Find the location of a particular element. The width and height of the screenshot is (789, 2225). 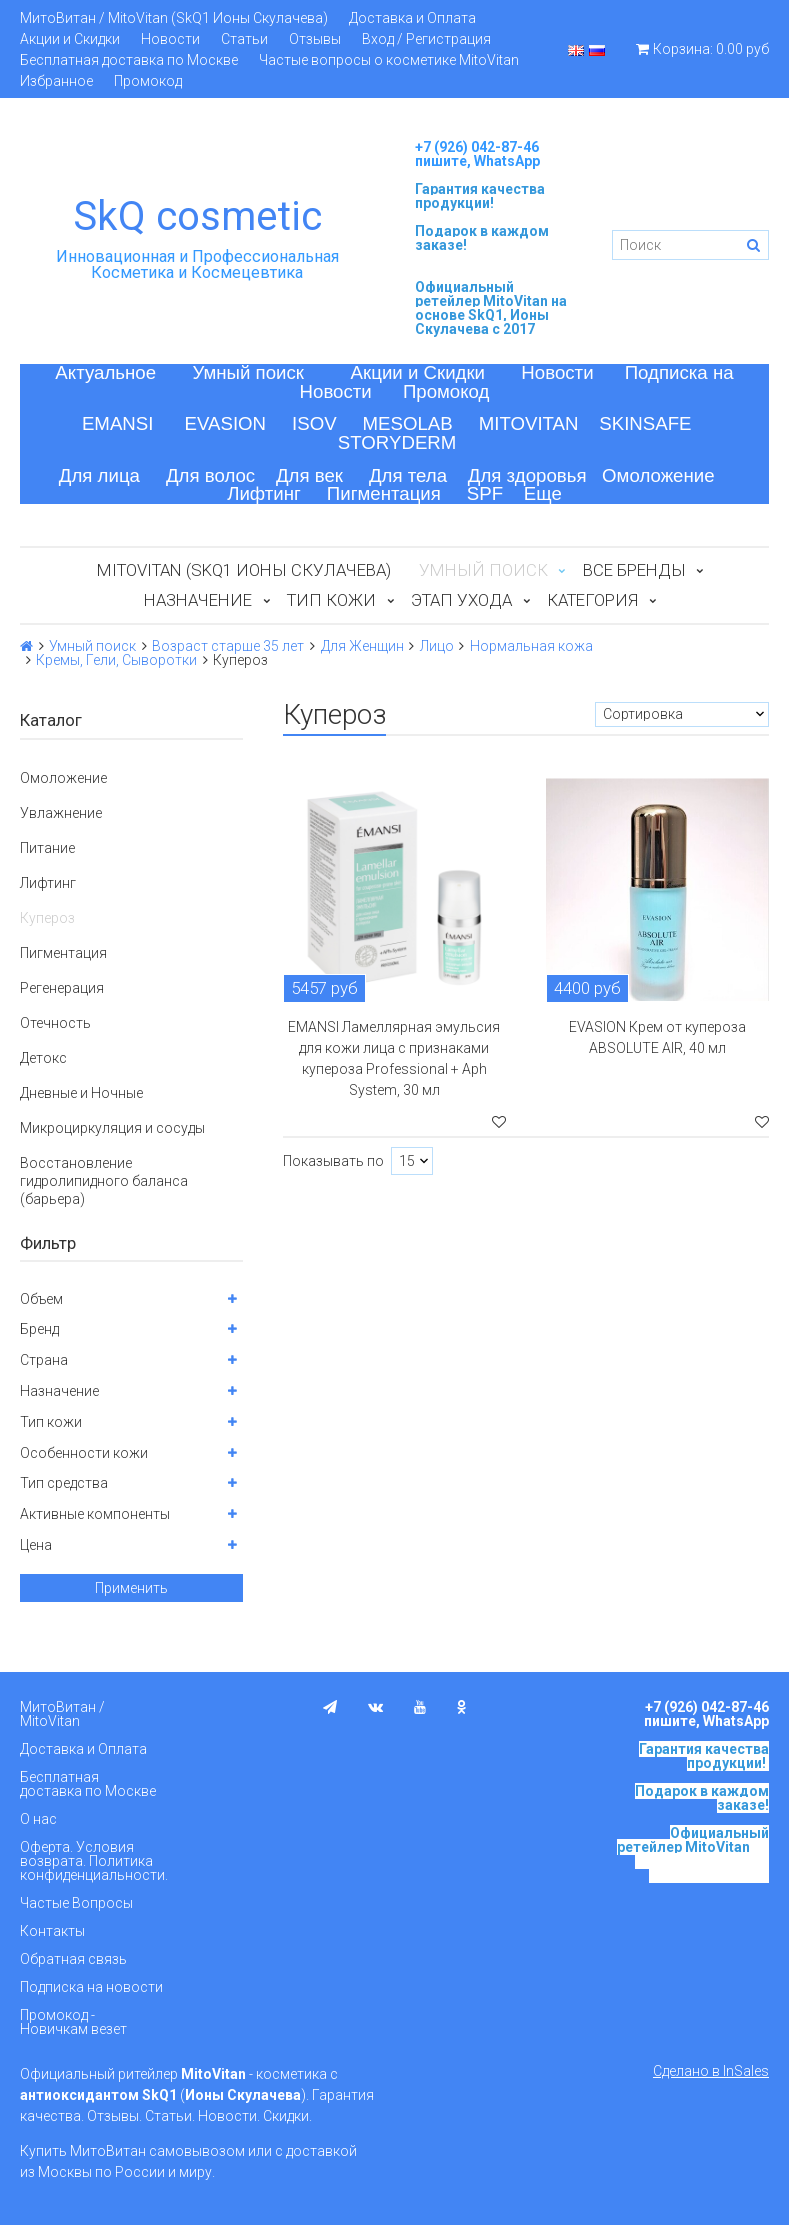

STORYDERM is located at coordinates (397, 442).